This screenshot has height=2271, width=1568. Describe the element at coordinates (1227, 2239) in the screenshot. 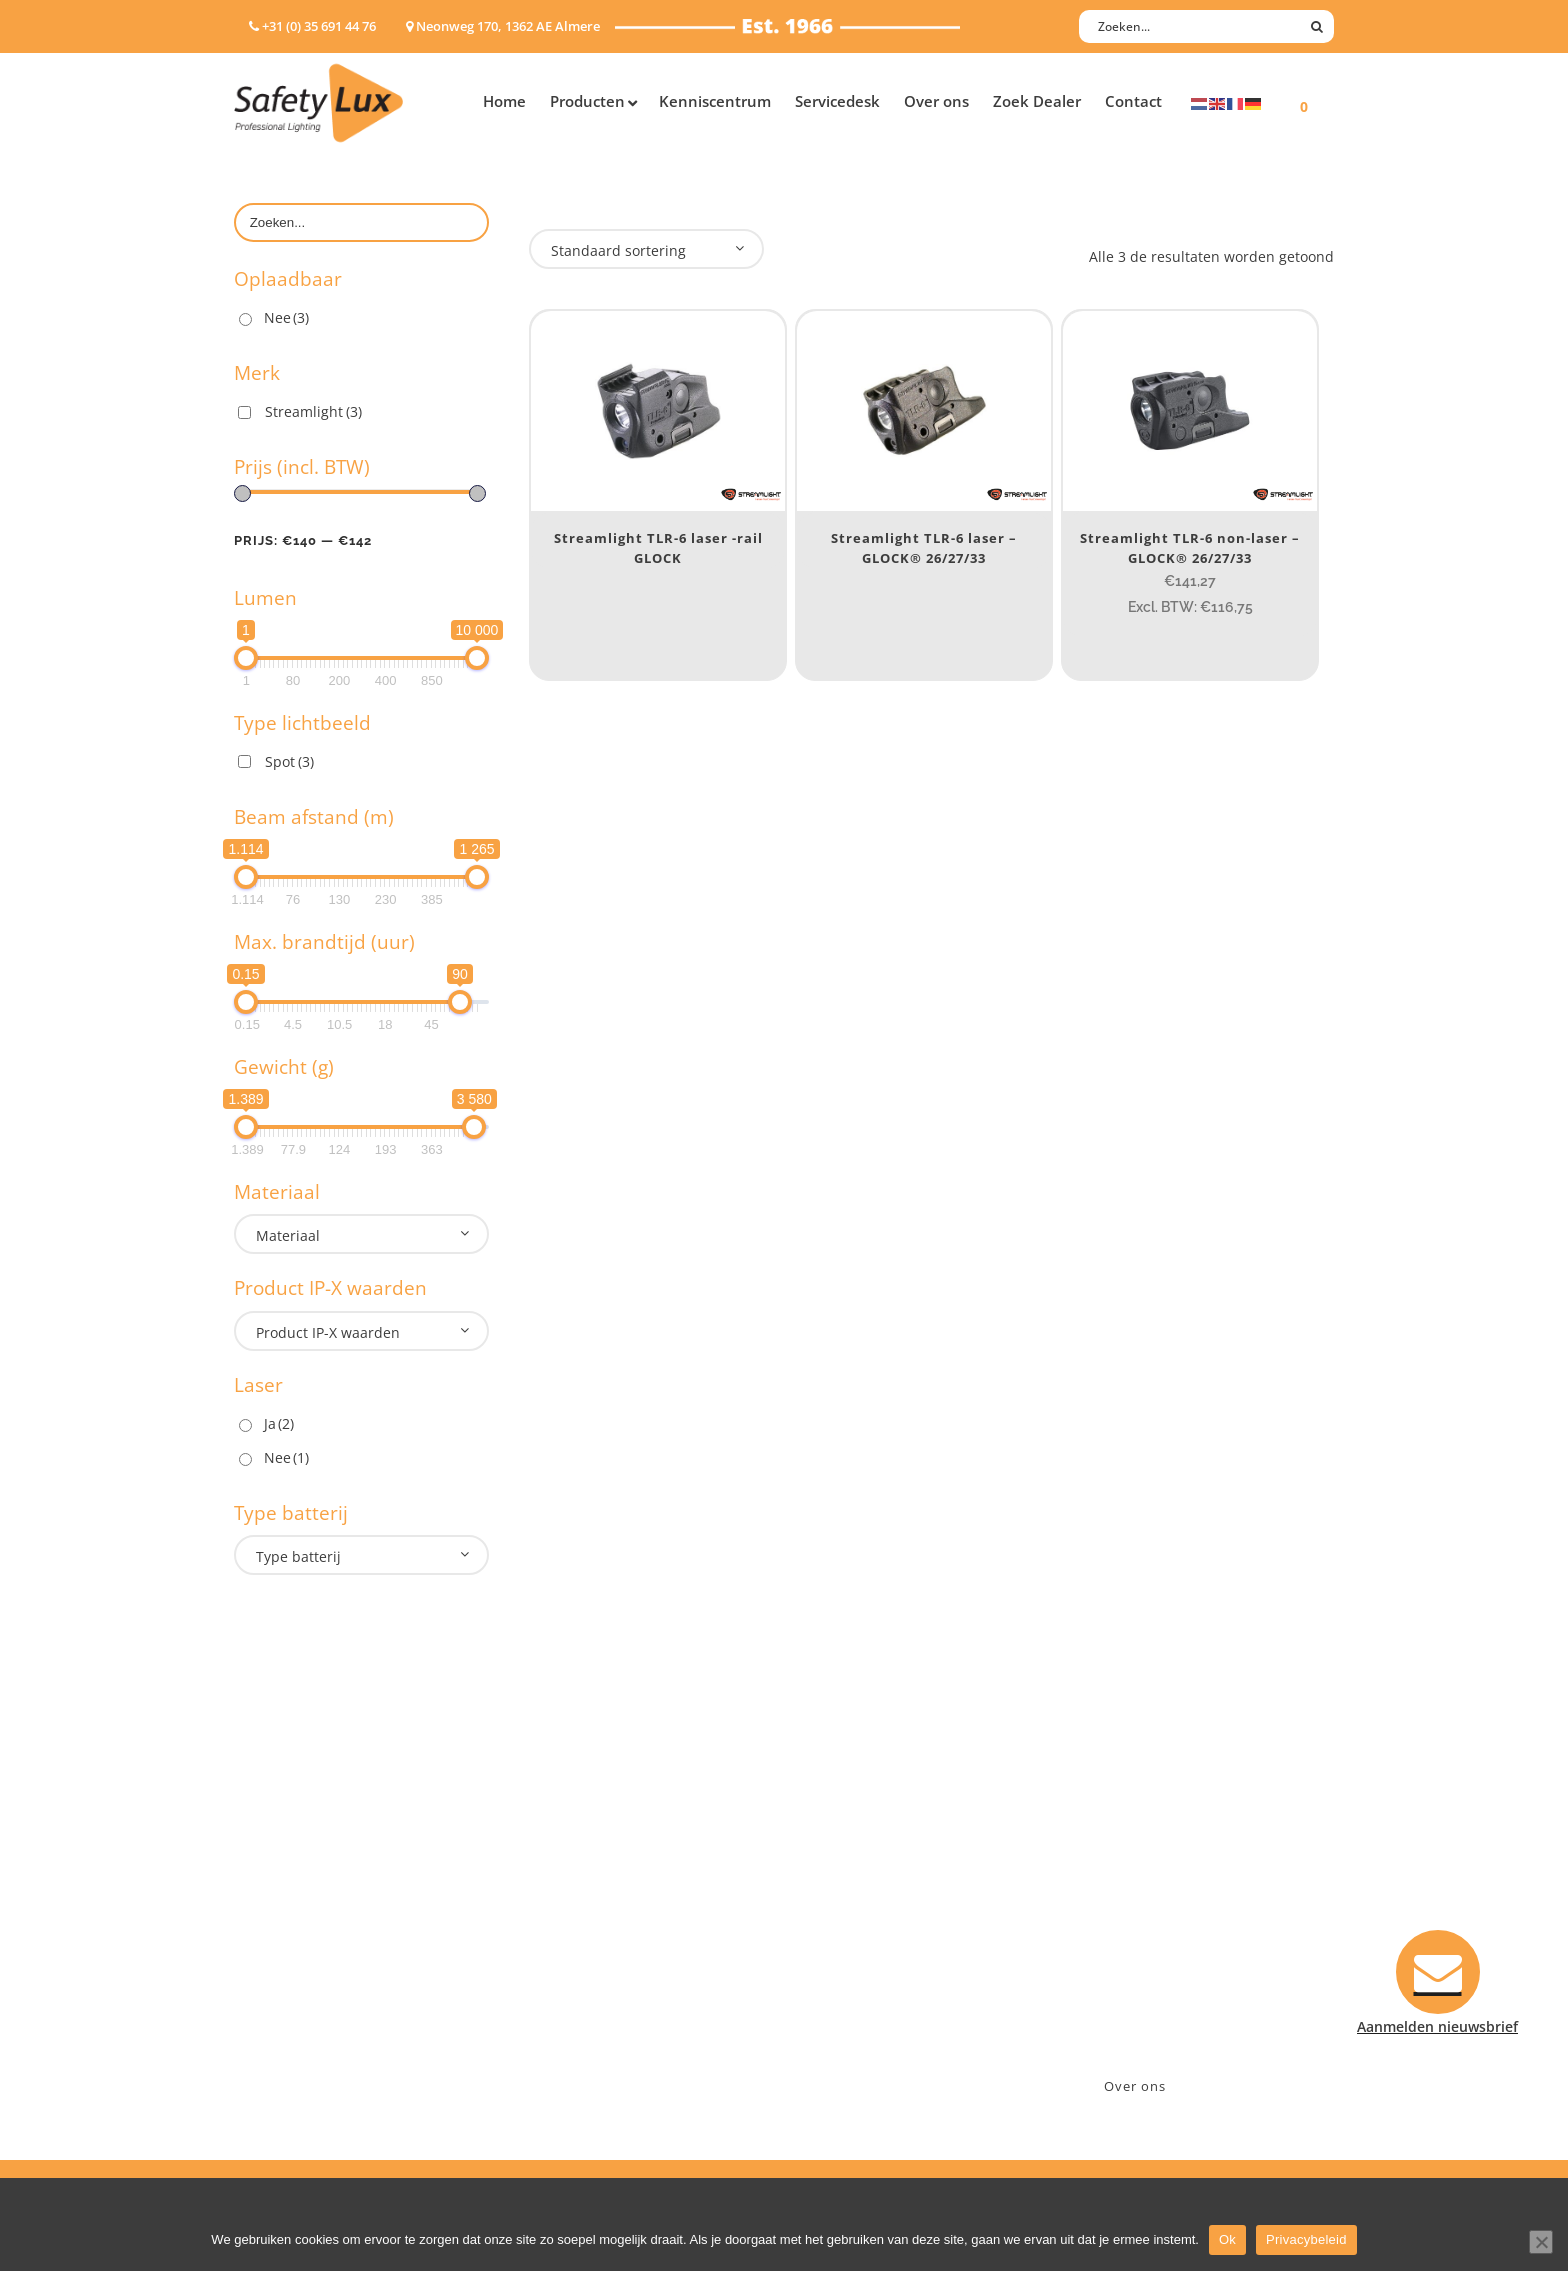

I see `Ok` at that location.